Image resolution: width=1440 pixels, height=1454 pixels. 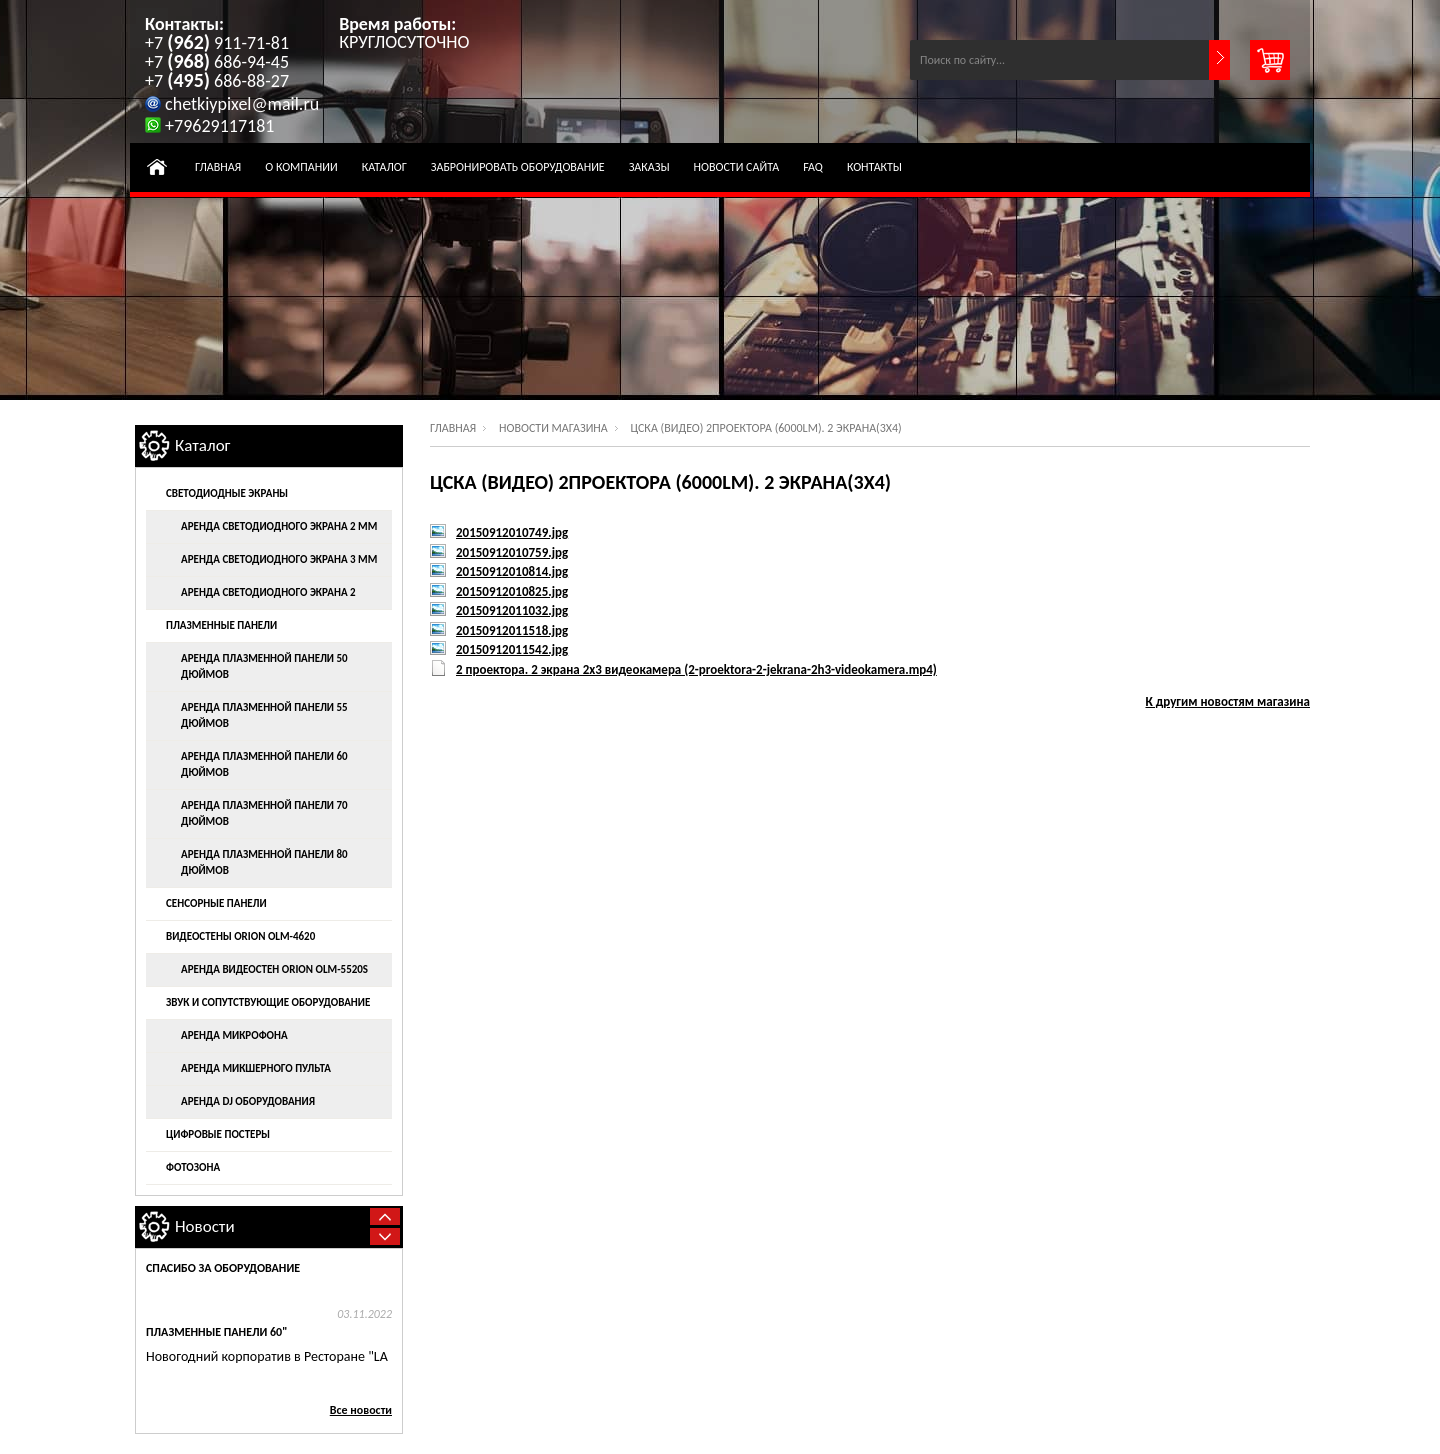 I want to click on 20150912010814.jpg, so click(x=512, y=571).